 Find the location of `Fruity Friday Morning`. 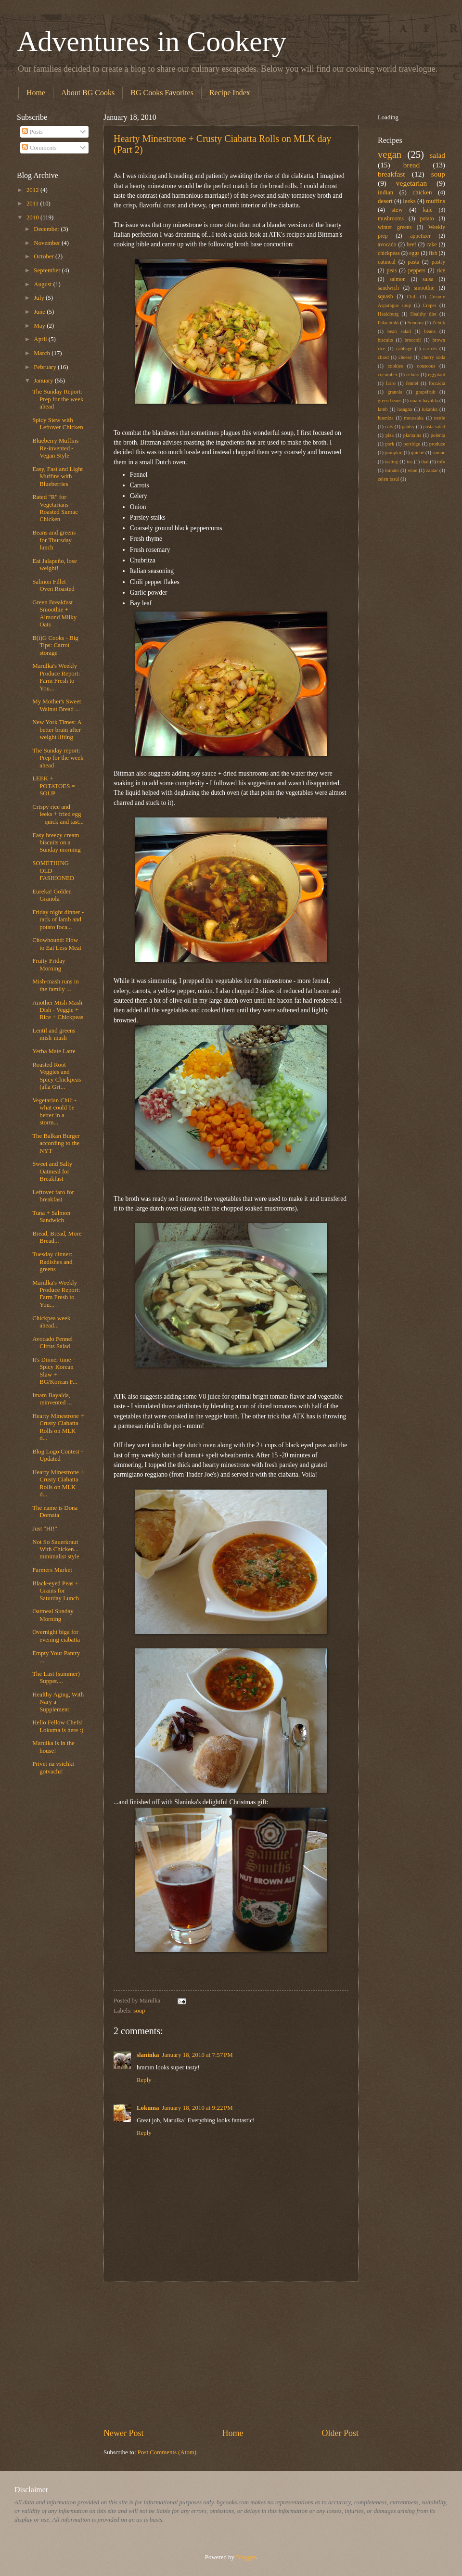

Fruity Friday Morning is located at coordinates (48, 964).